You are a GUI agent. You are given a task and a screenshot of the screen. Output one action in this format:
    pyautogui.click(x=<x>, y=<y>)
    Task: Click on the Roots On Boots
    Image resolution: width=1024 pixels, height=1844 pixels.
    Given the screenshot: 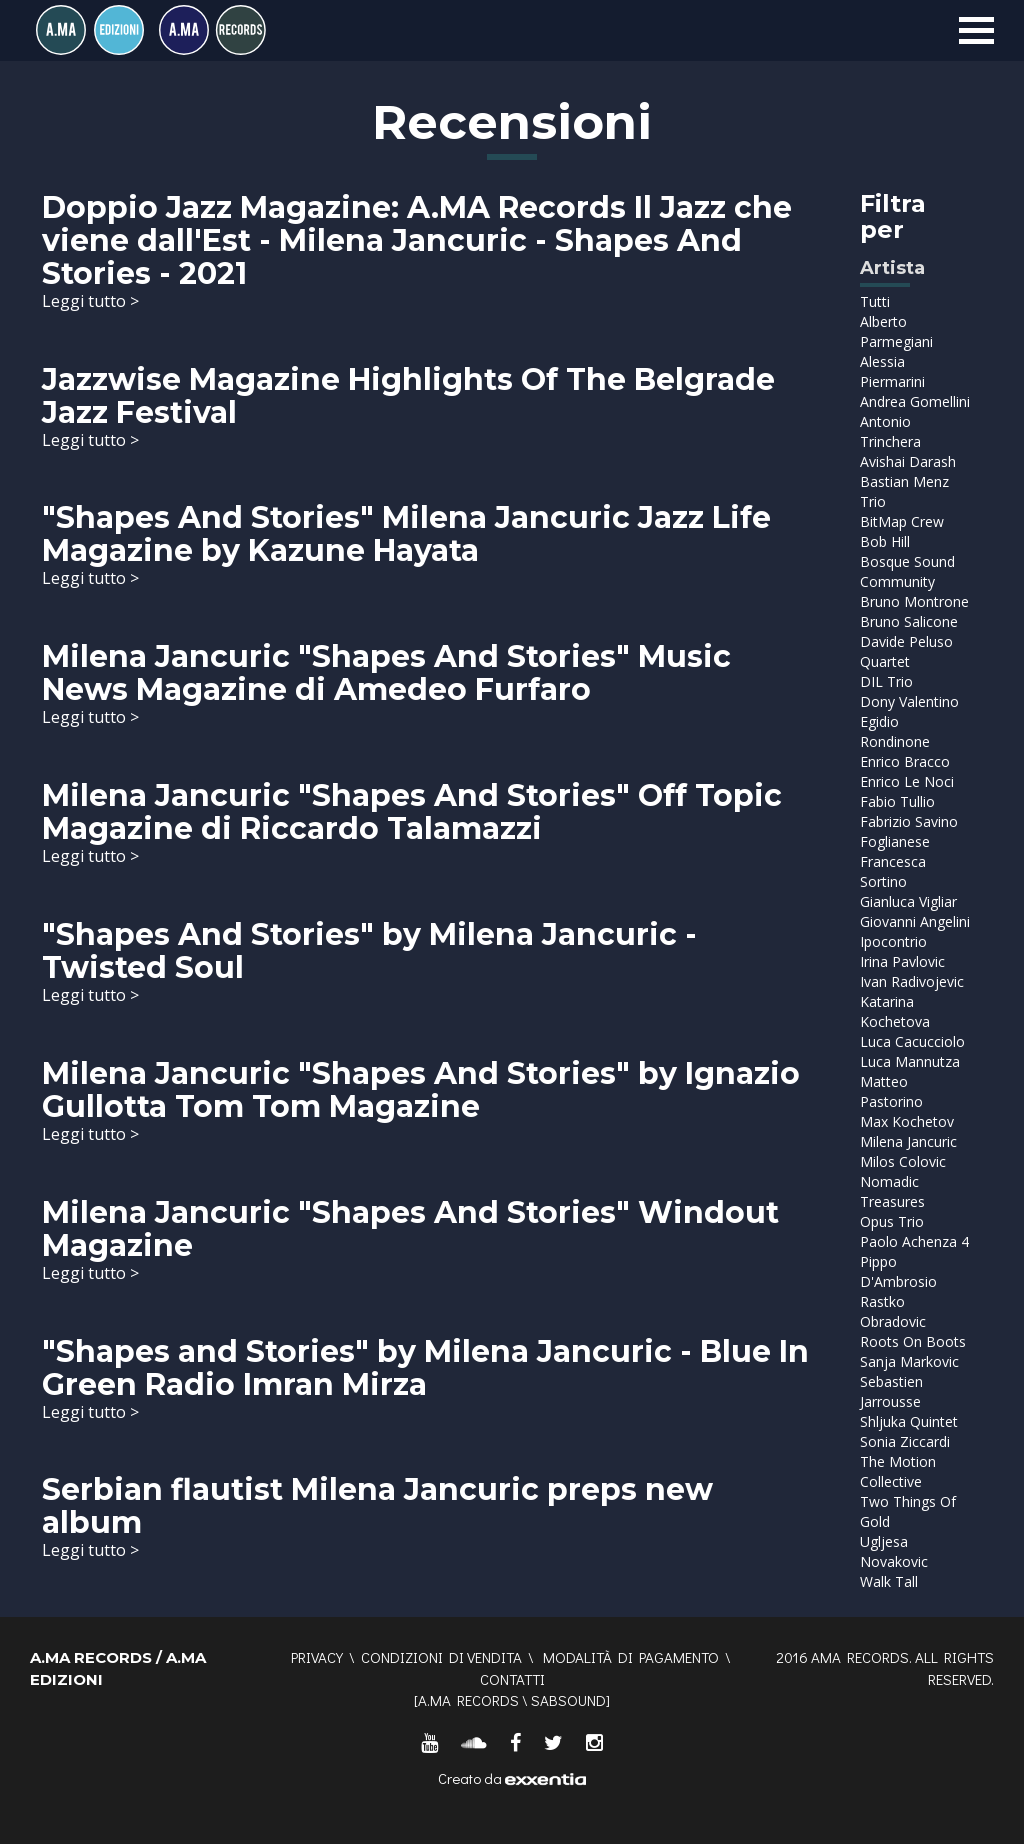 What is the action you would take?
    pyautogui.click(x=913, y=1341)
    